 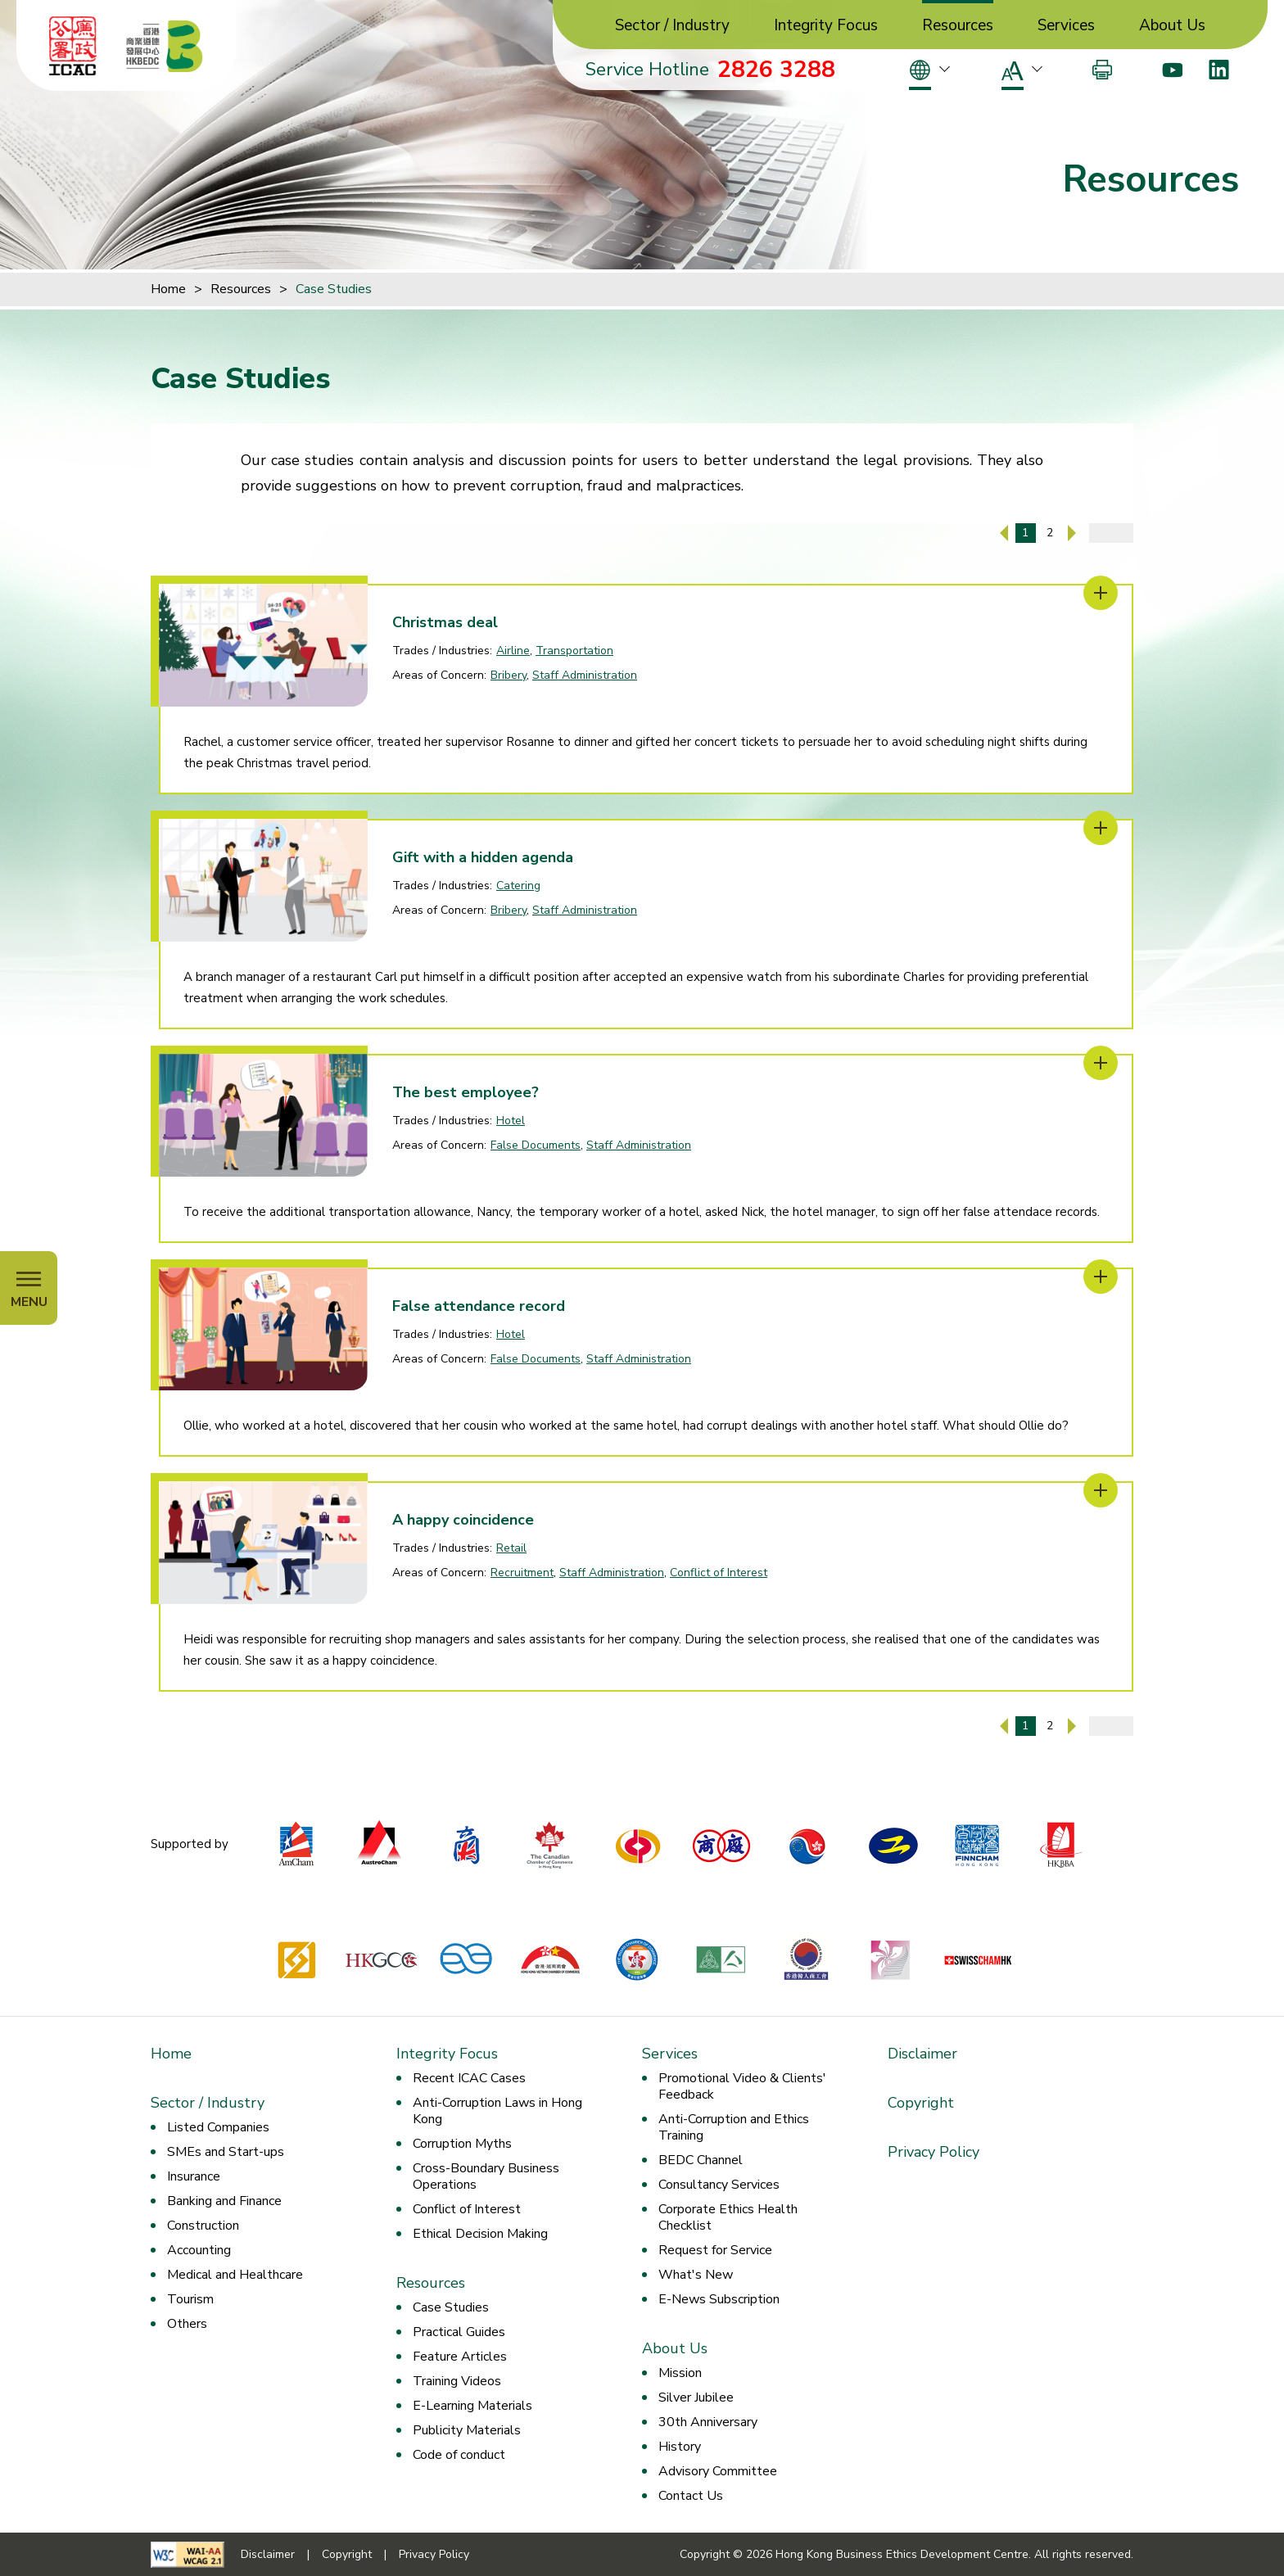 What do you see at coordinates (193, 2176) in the screenshot?
I see `Insurance` at bounding box center [193, 2176].